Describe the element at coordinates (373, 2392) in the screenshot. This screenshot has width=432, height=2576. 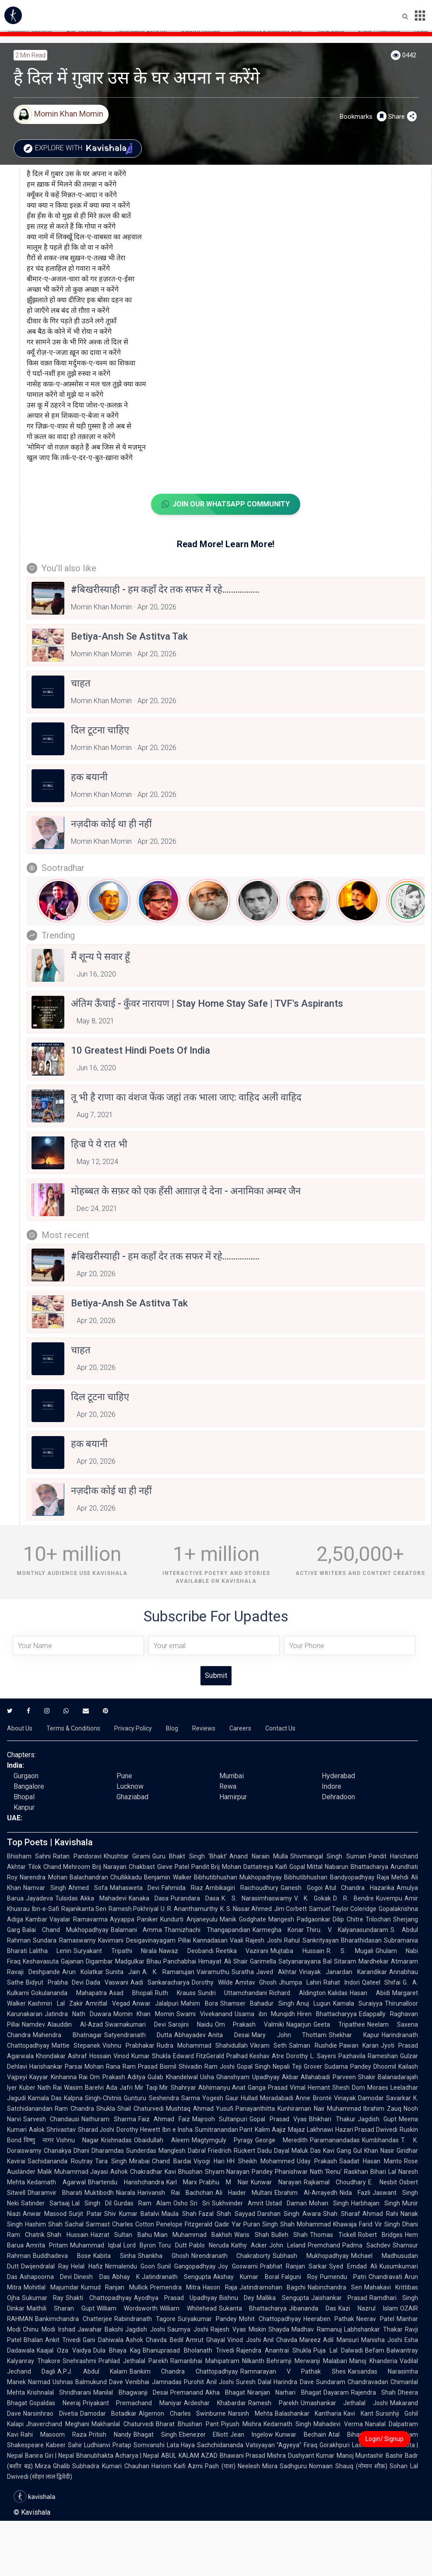
I see `Rajendra Shah` at that location.